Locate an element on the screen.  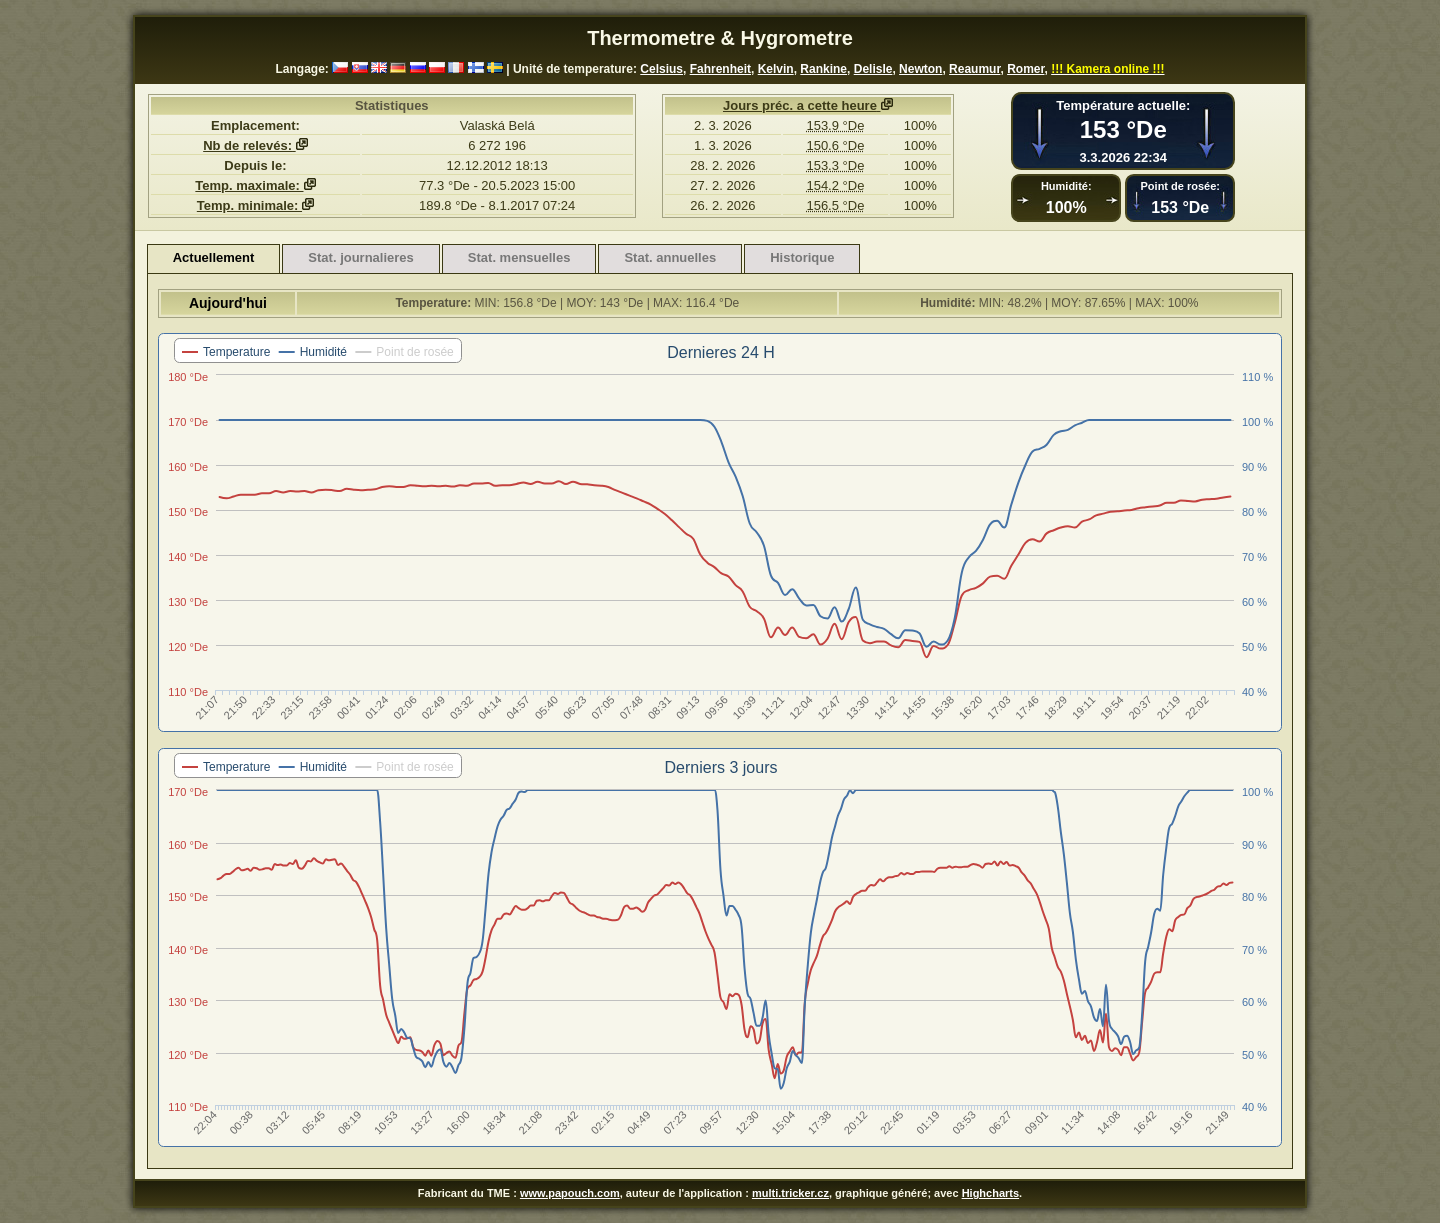
Rankine is located at coordinates (823, 69).